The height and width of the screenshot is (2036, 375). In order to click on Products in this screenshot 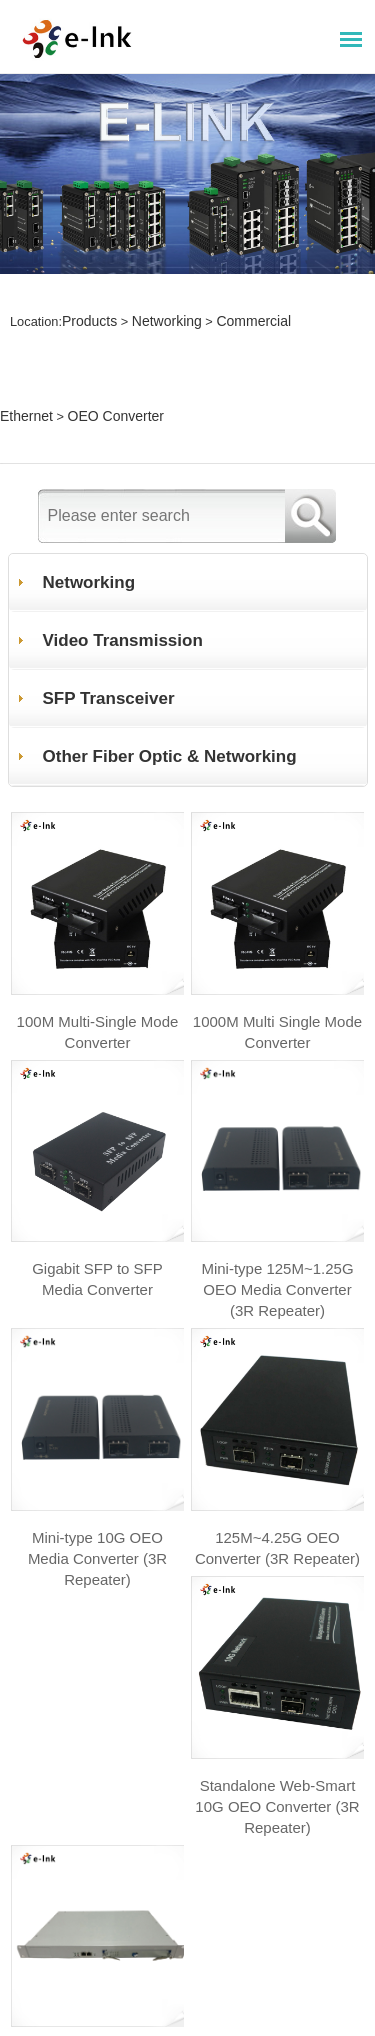, I will do `click(87, 290)`.